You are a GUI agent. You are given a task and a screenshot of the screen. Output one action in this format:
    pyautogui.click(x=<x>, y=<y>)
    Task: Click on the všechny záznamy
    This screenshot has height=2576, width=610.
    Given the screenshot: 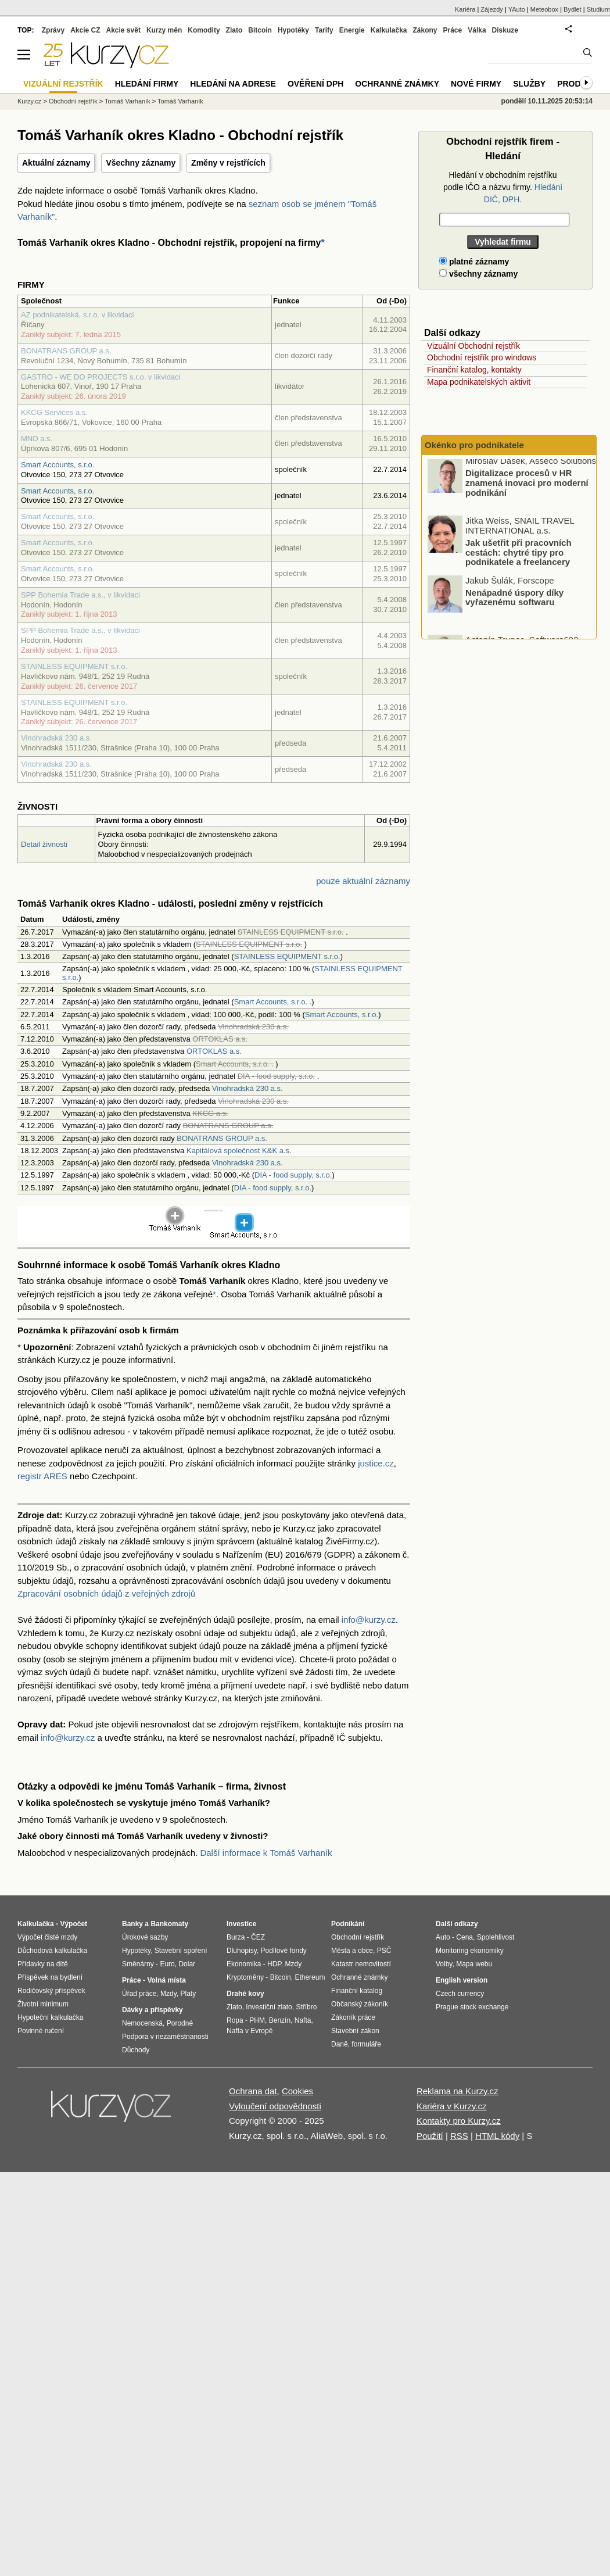 What is the action you would take?
    pyautogui.click(x=478, y=273)
    